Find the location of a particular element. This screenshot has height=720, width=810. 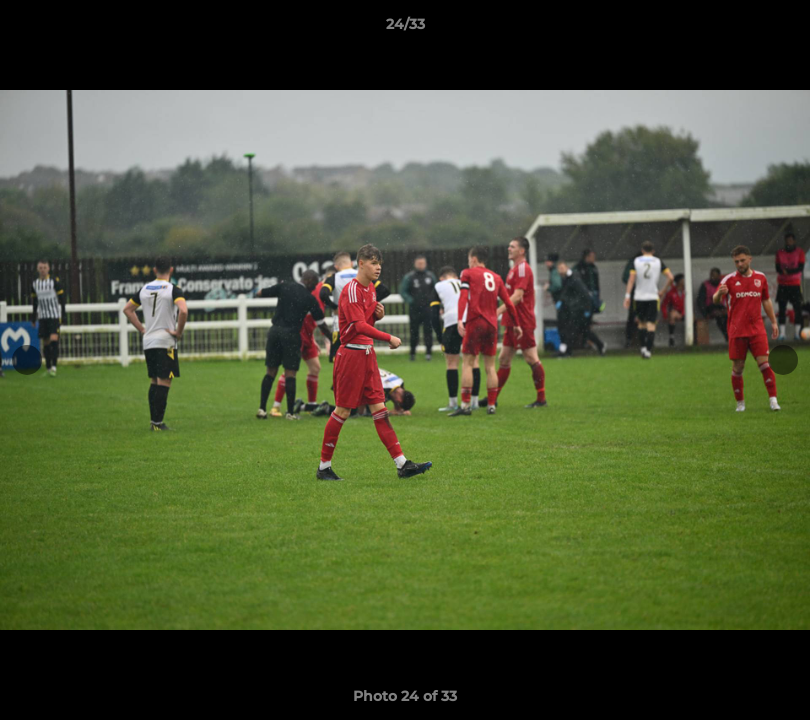

[button] is located at coordinates (774, 29).